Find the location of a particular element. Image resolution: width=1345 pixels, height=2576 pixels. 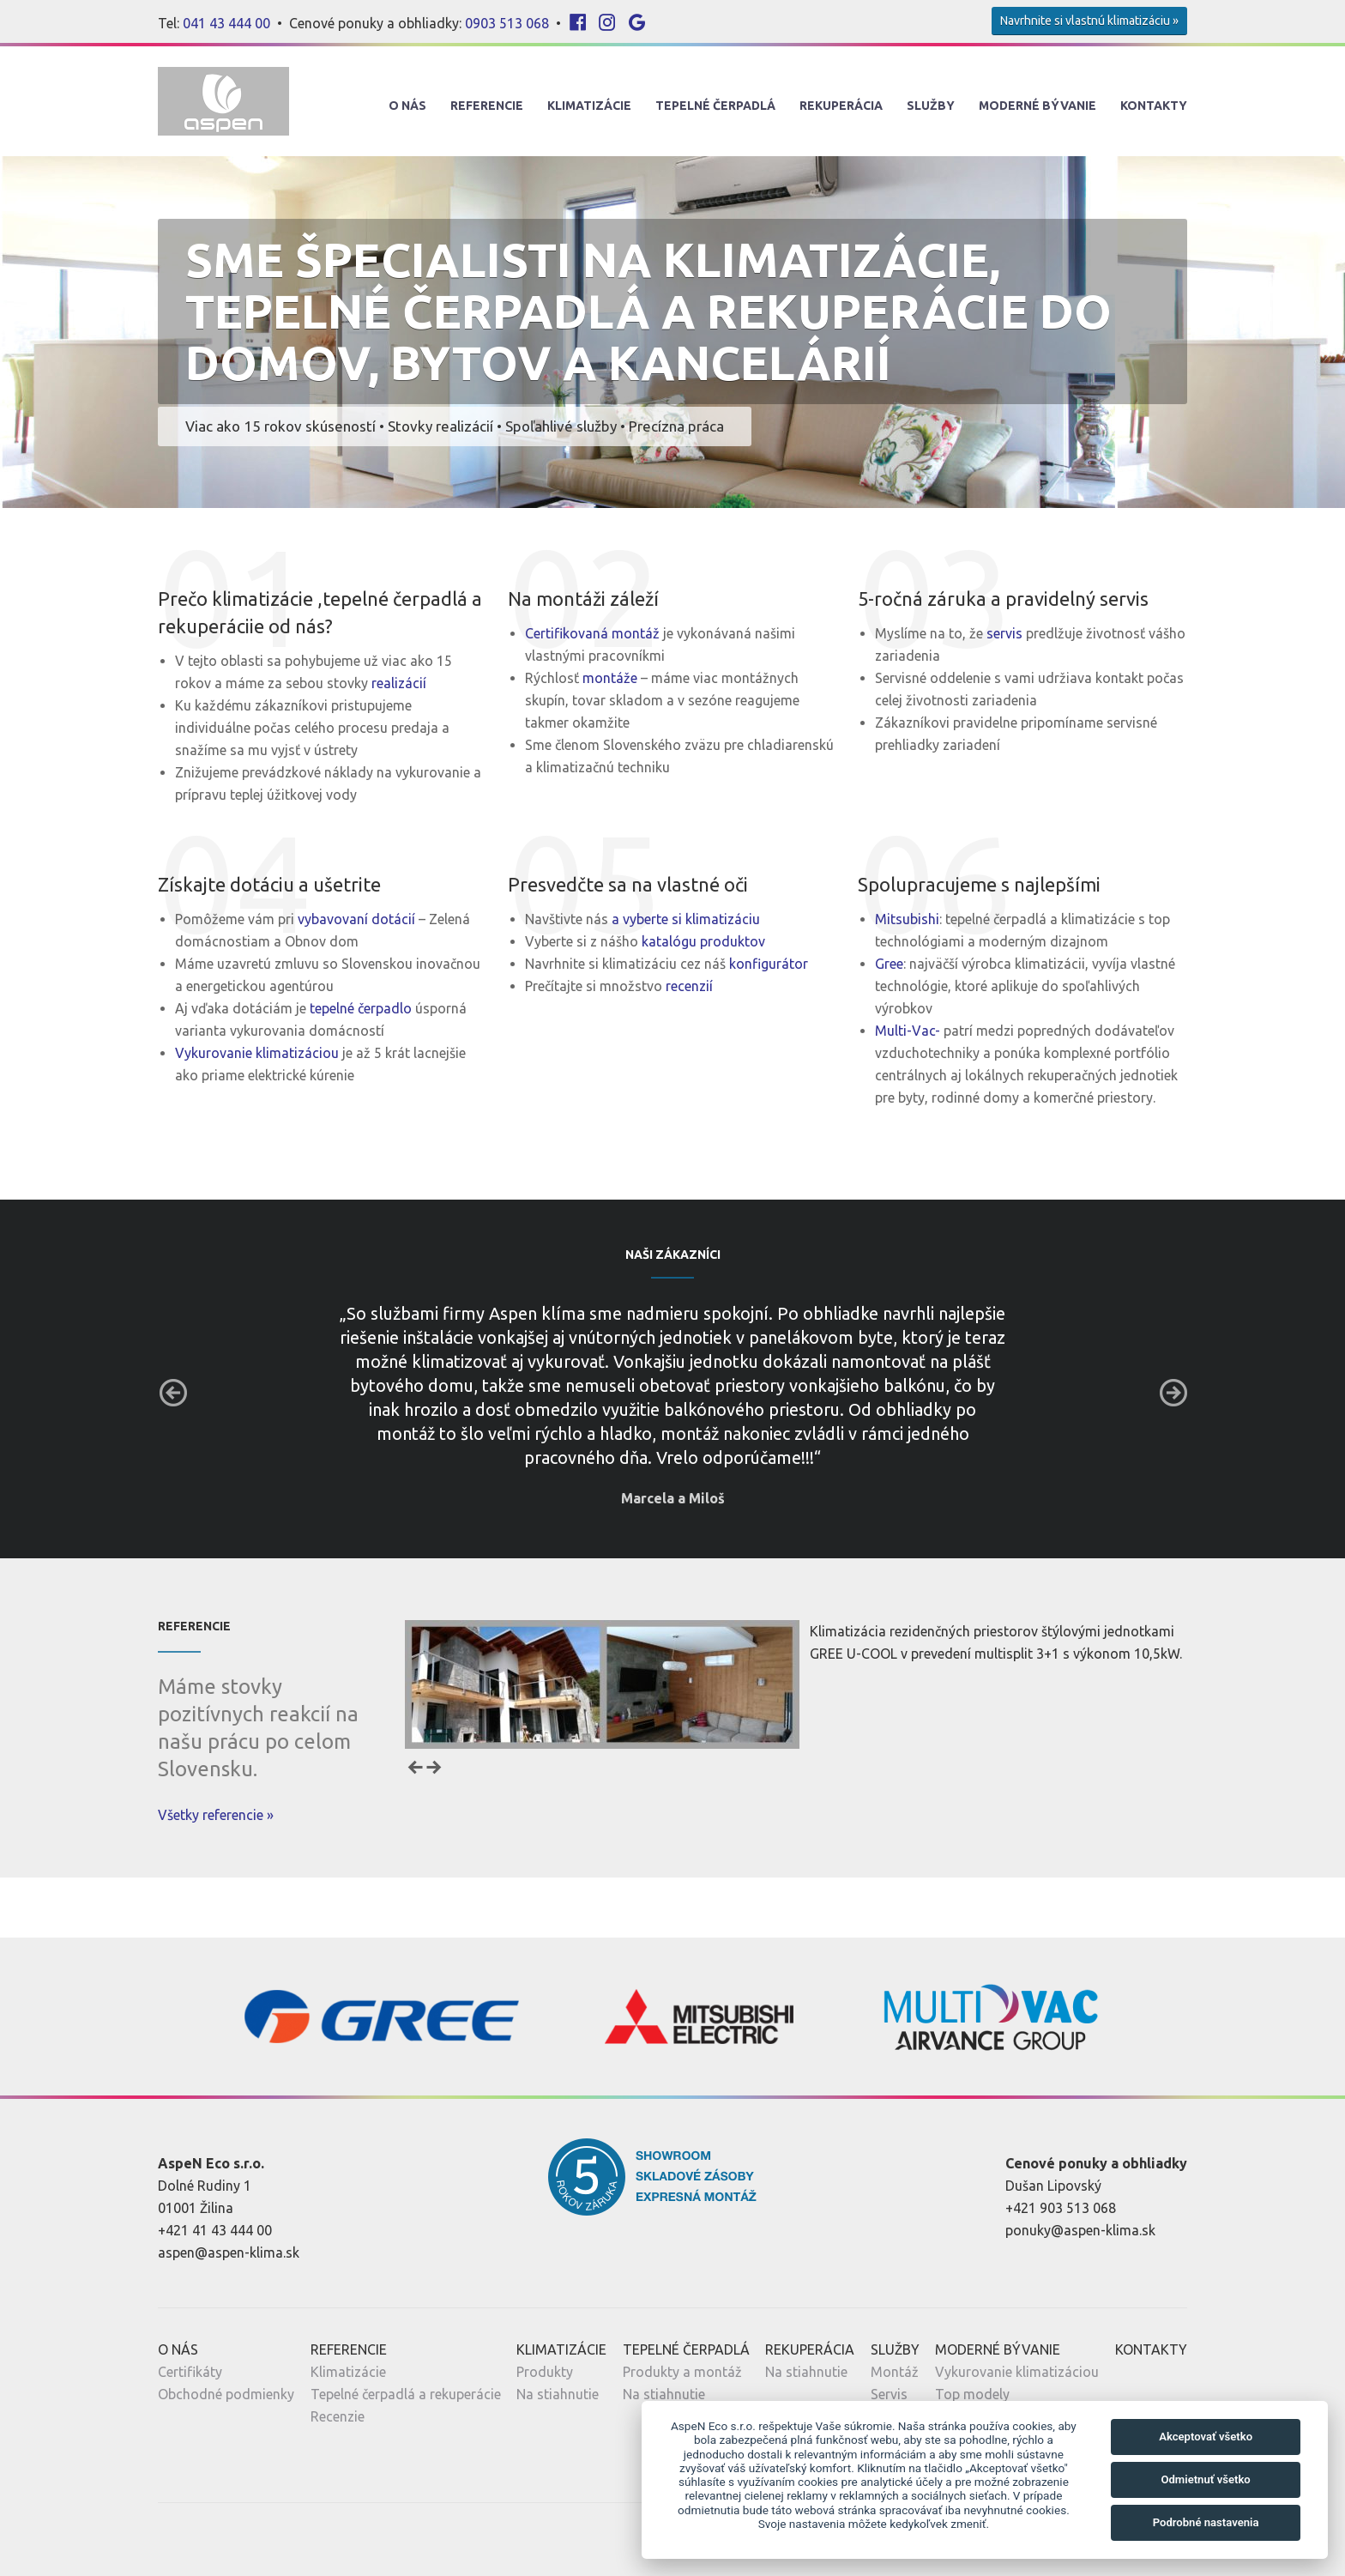

Certifikovaná montáž is located at coordinates (592, 633).